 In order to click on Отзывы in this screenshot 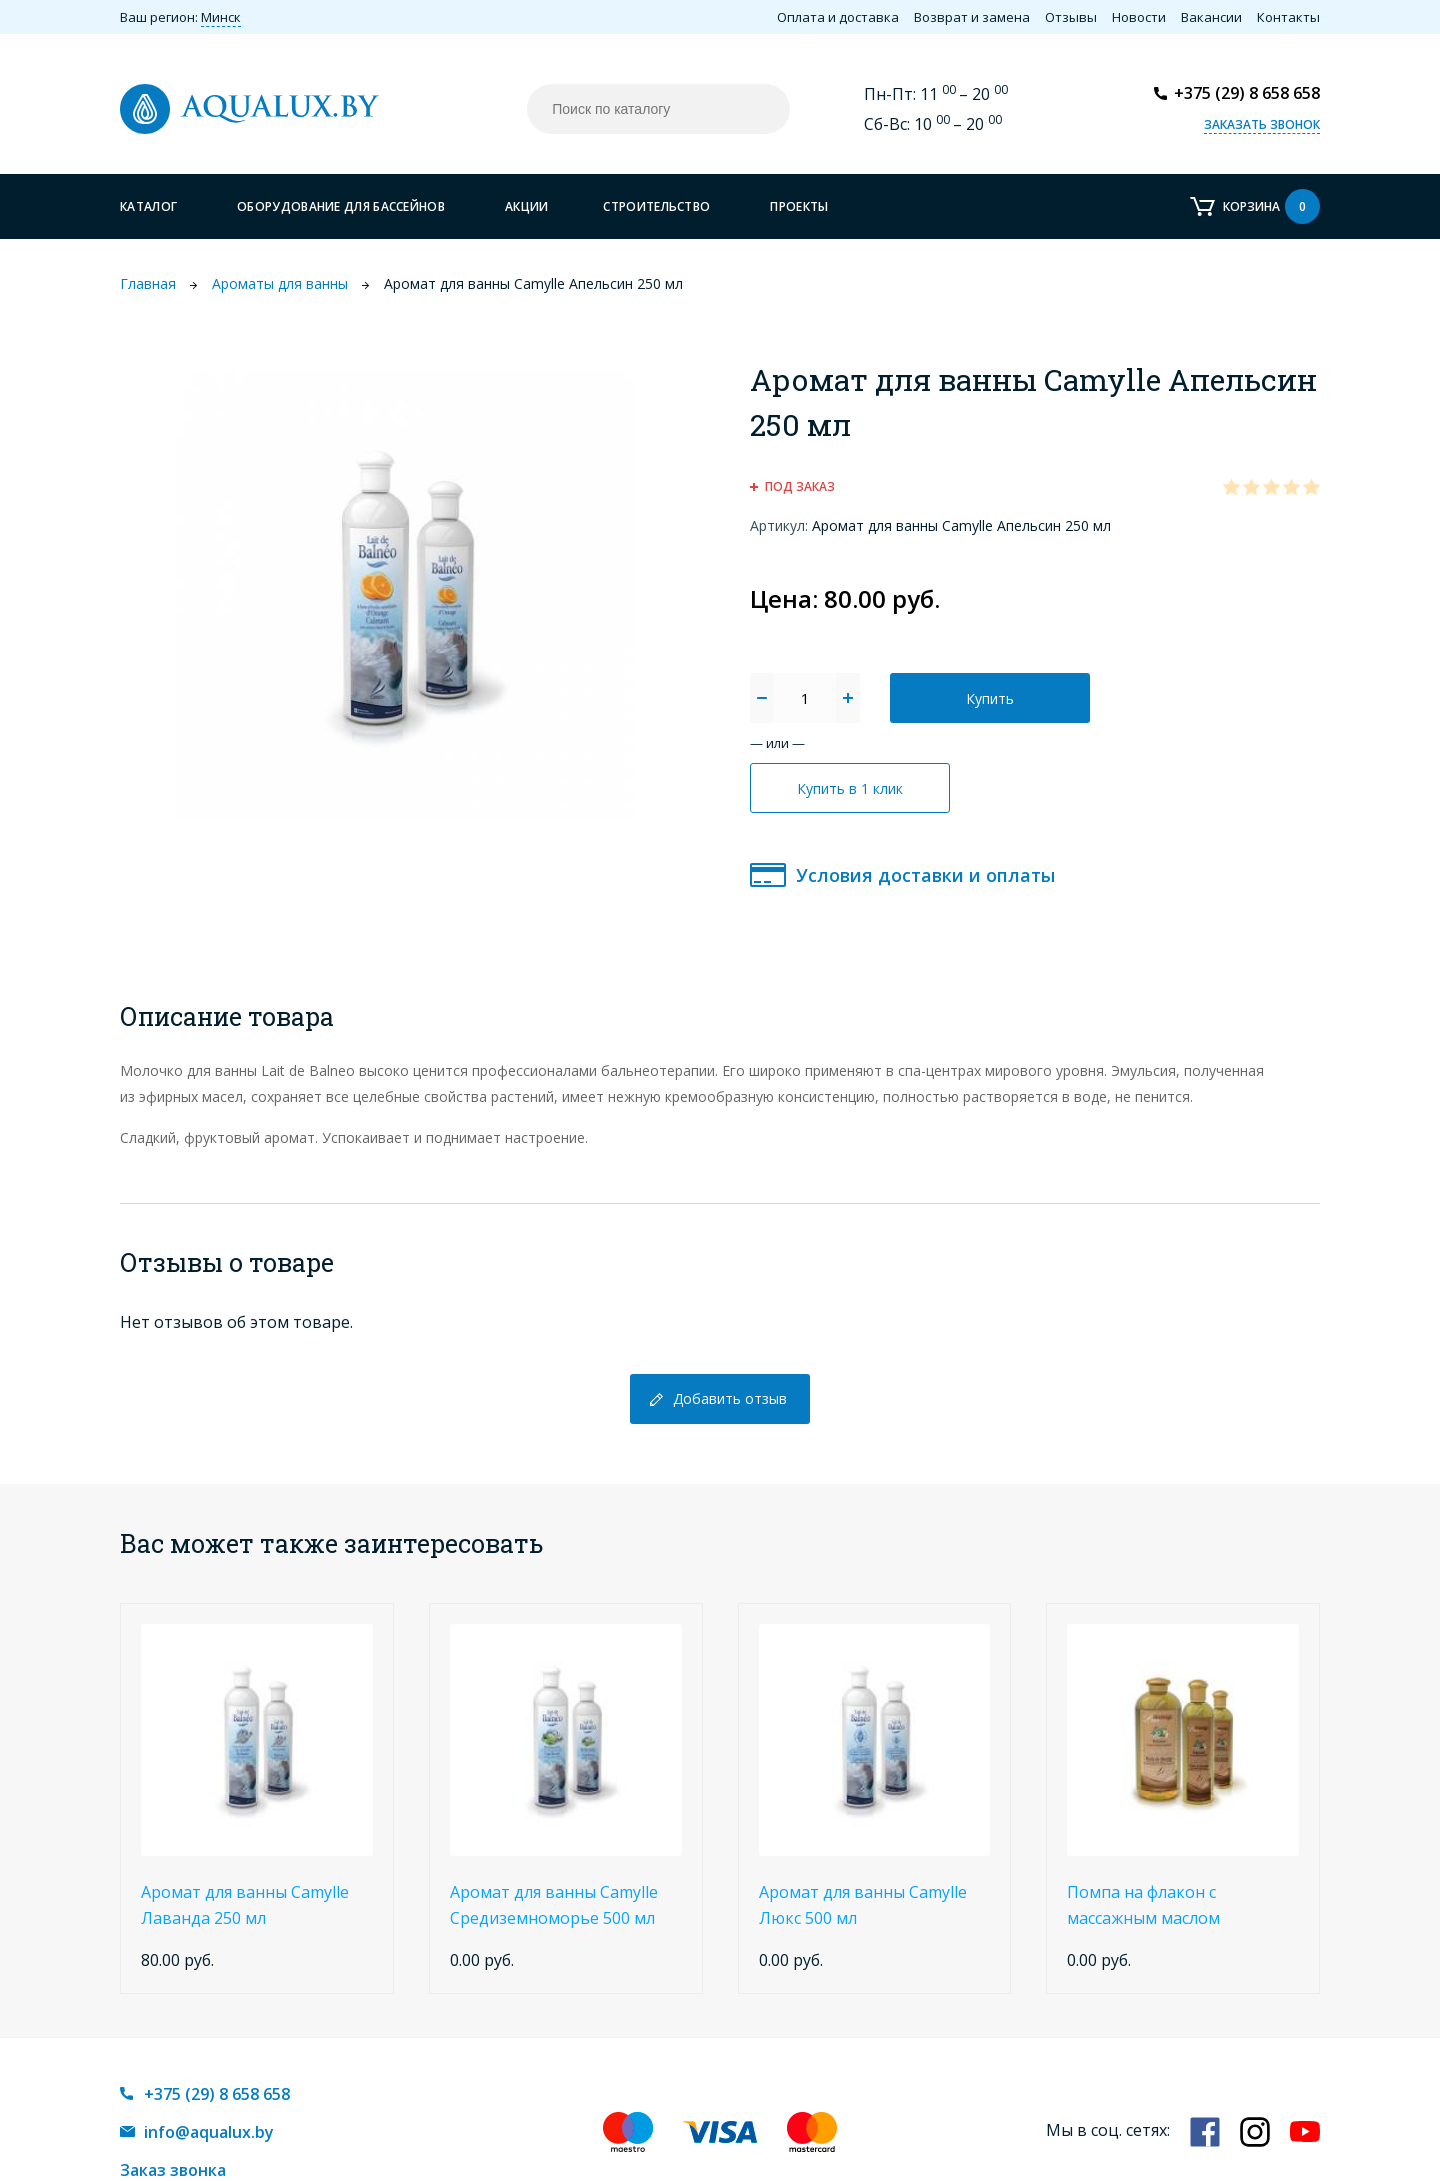, I will do `click(1071, 17)`.